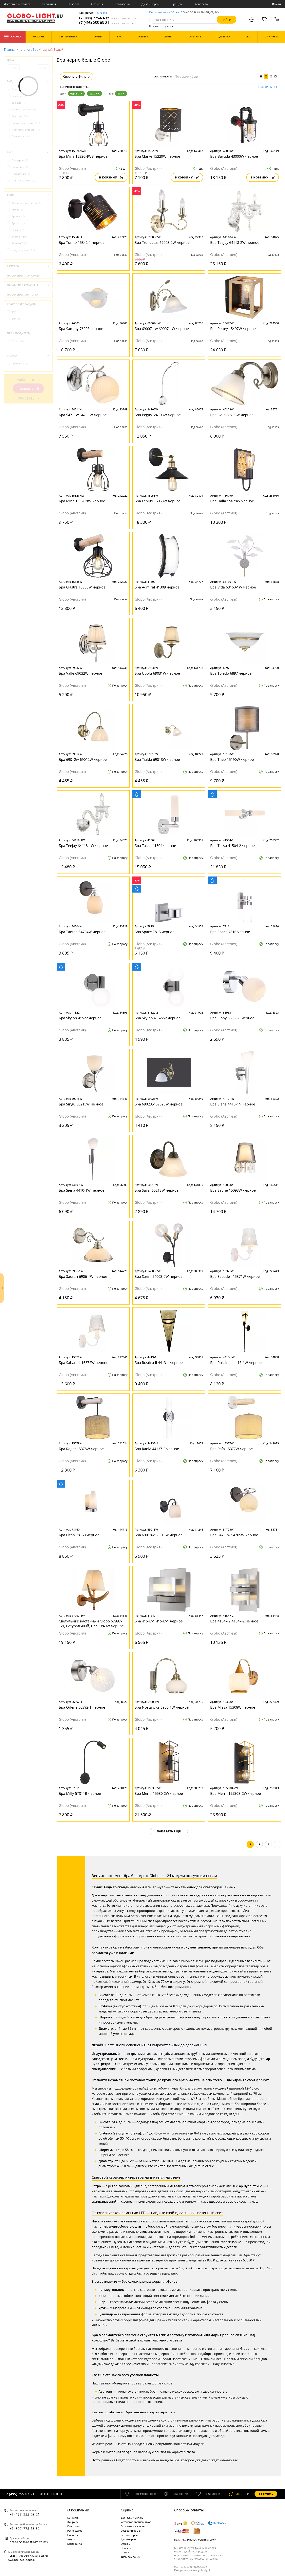  I want to click on Возврат и обмен, so click(131, 2530).